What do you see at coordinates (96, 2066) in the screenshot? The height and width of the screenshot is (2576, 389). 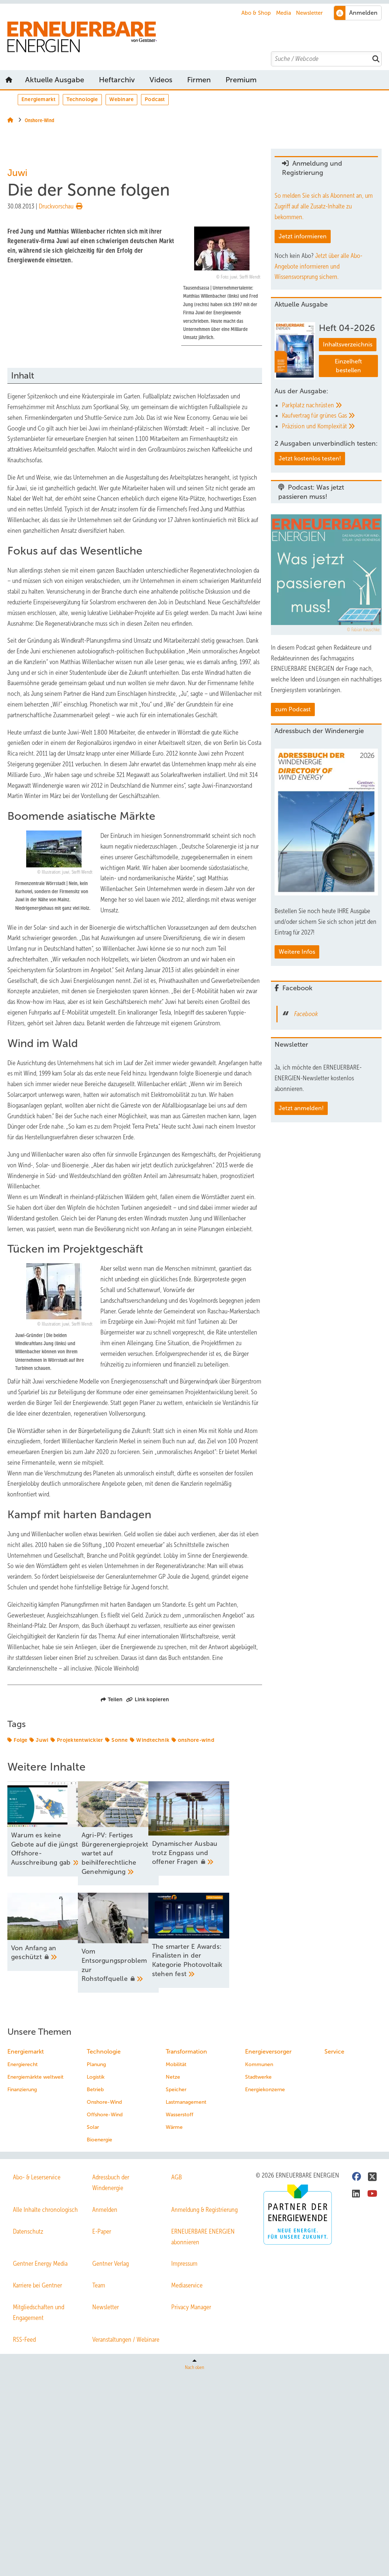 I see `Planung` at bounding box center [96, 2066].